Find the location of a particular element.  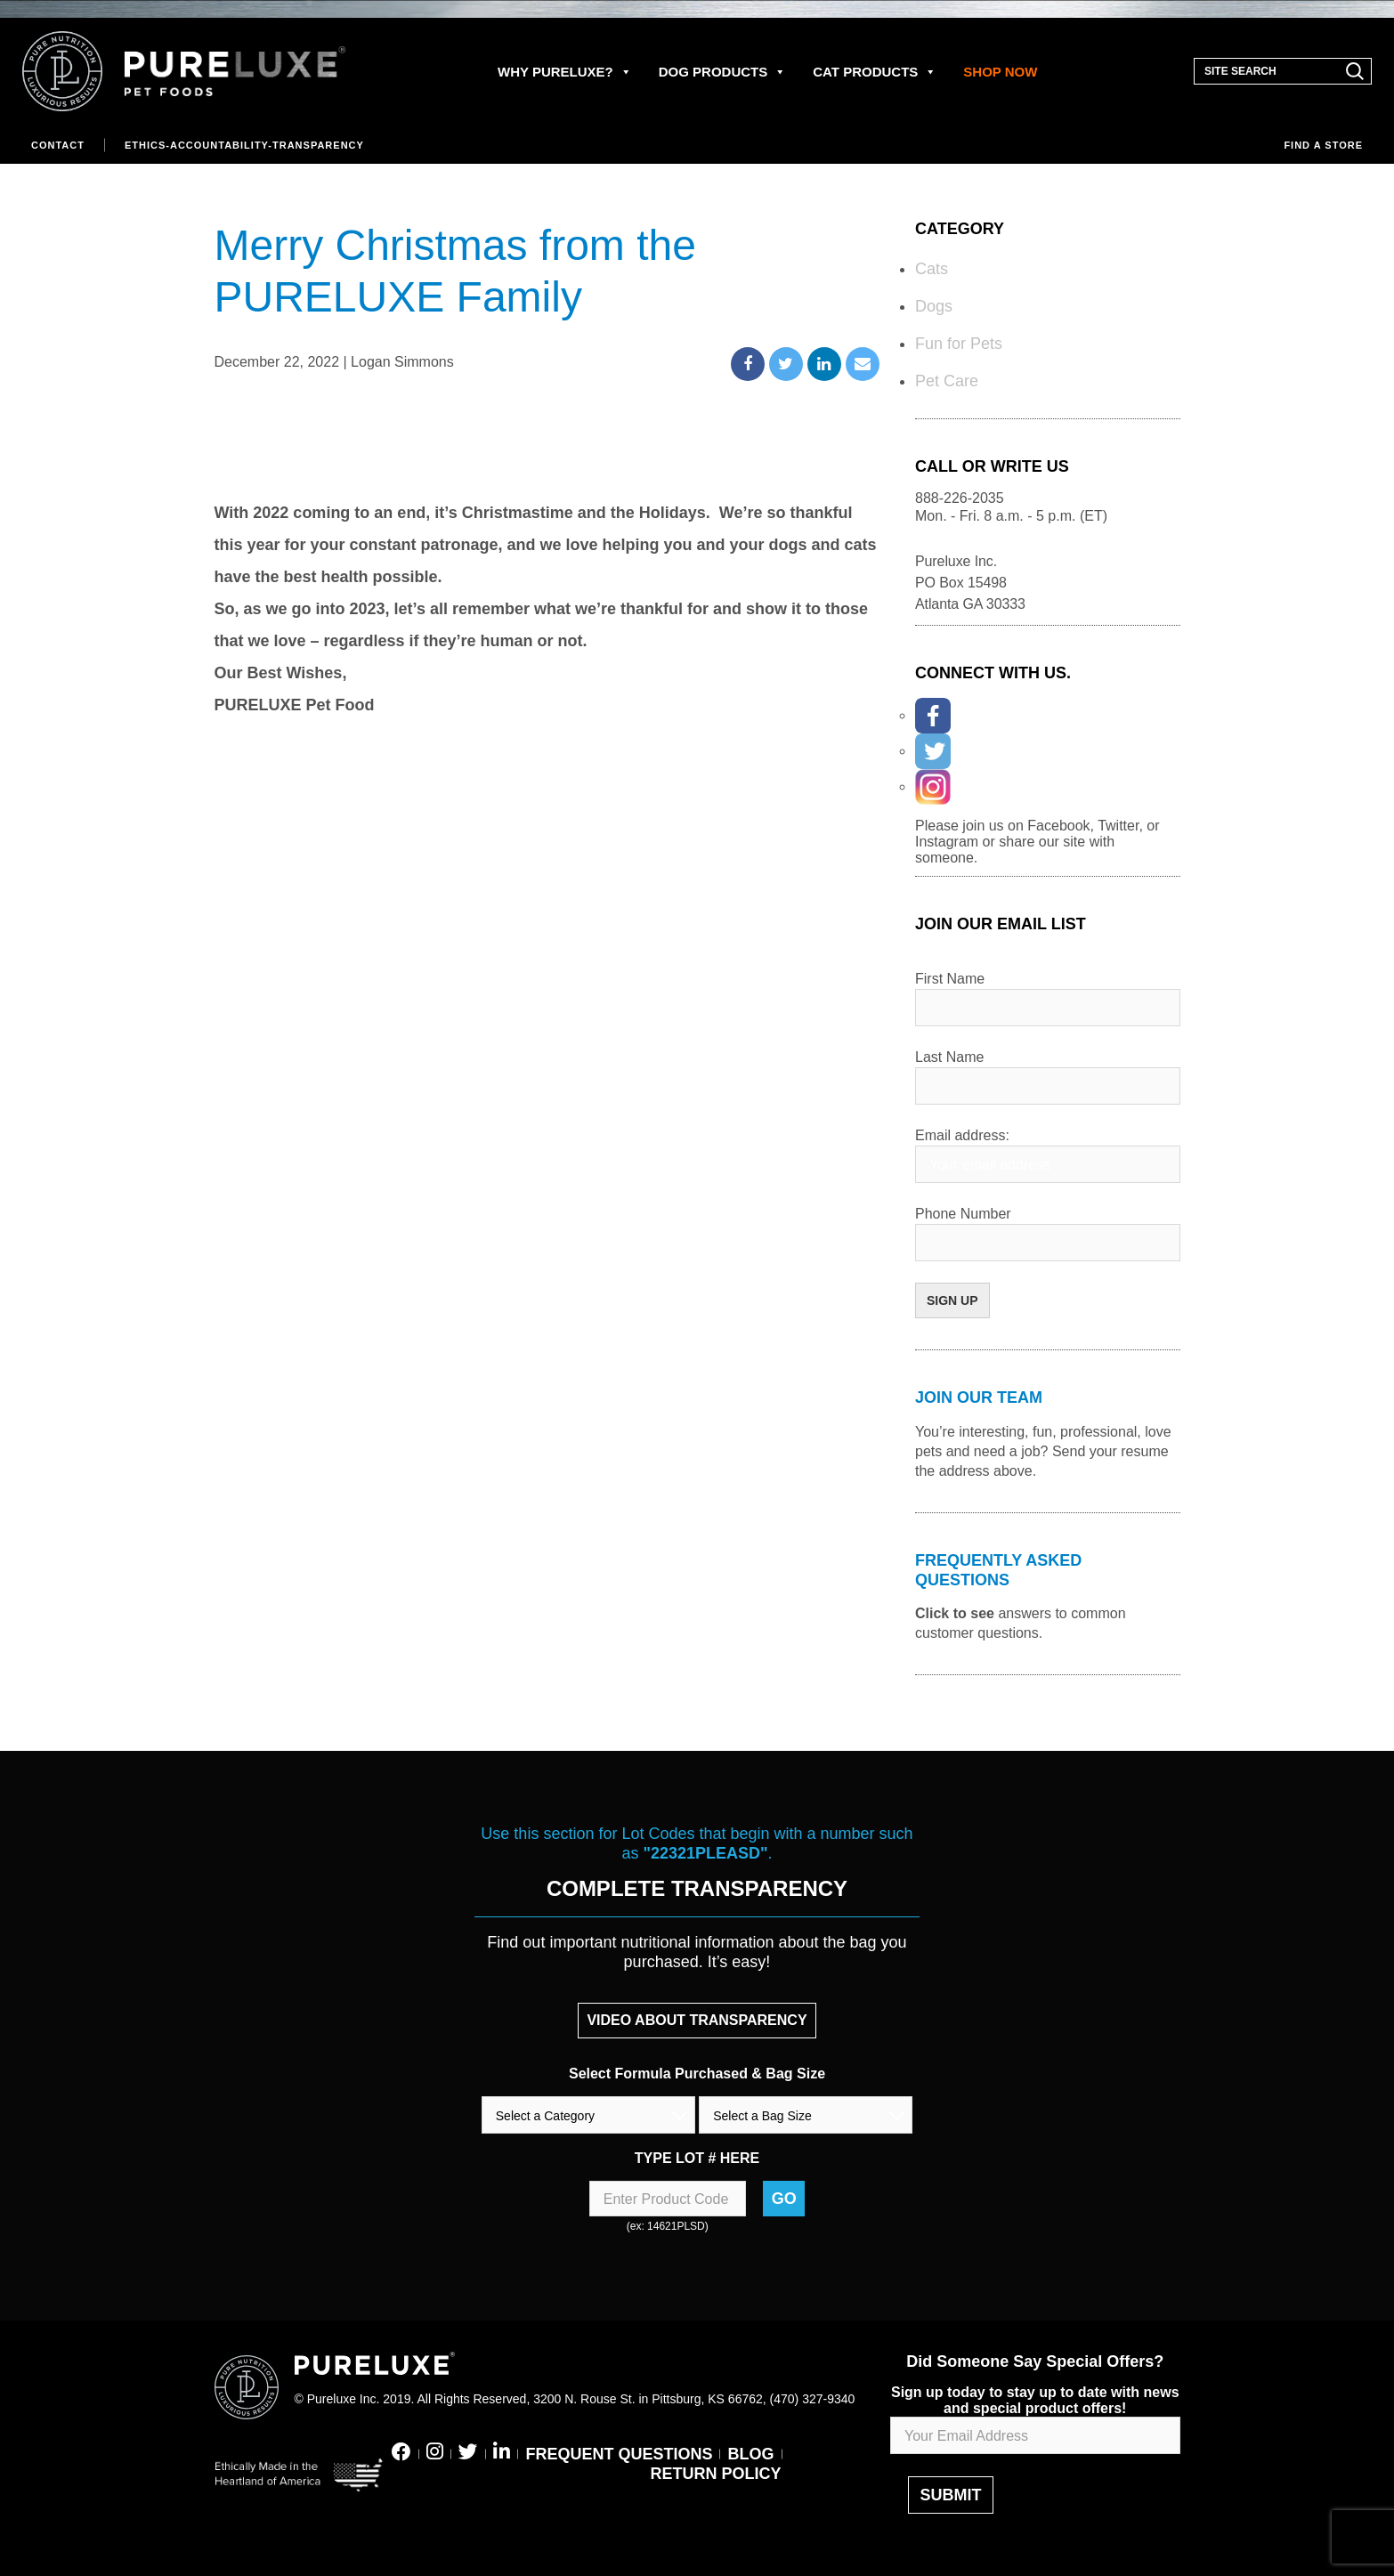

BLOG is located at coordinates (751, 2454).